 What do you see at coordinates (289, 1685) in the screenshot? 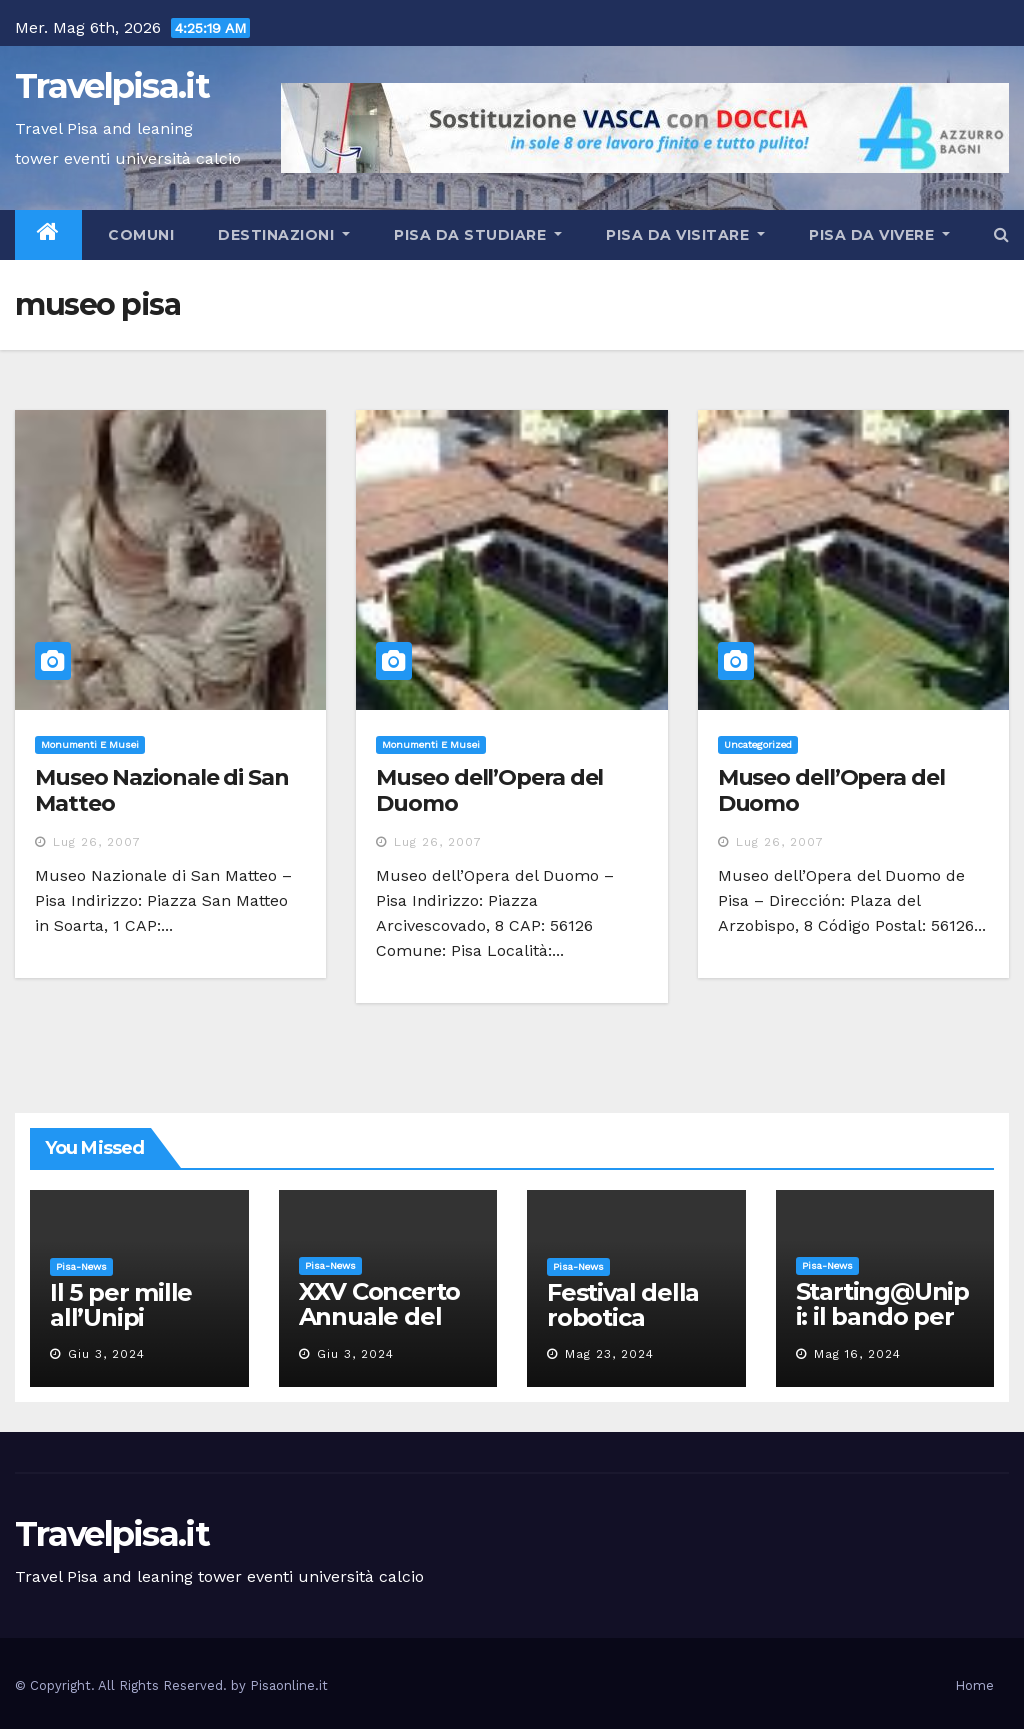
I see `Pisaonline.it` at bounding box center [289, 1685].